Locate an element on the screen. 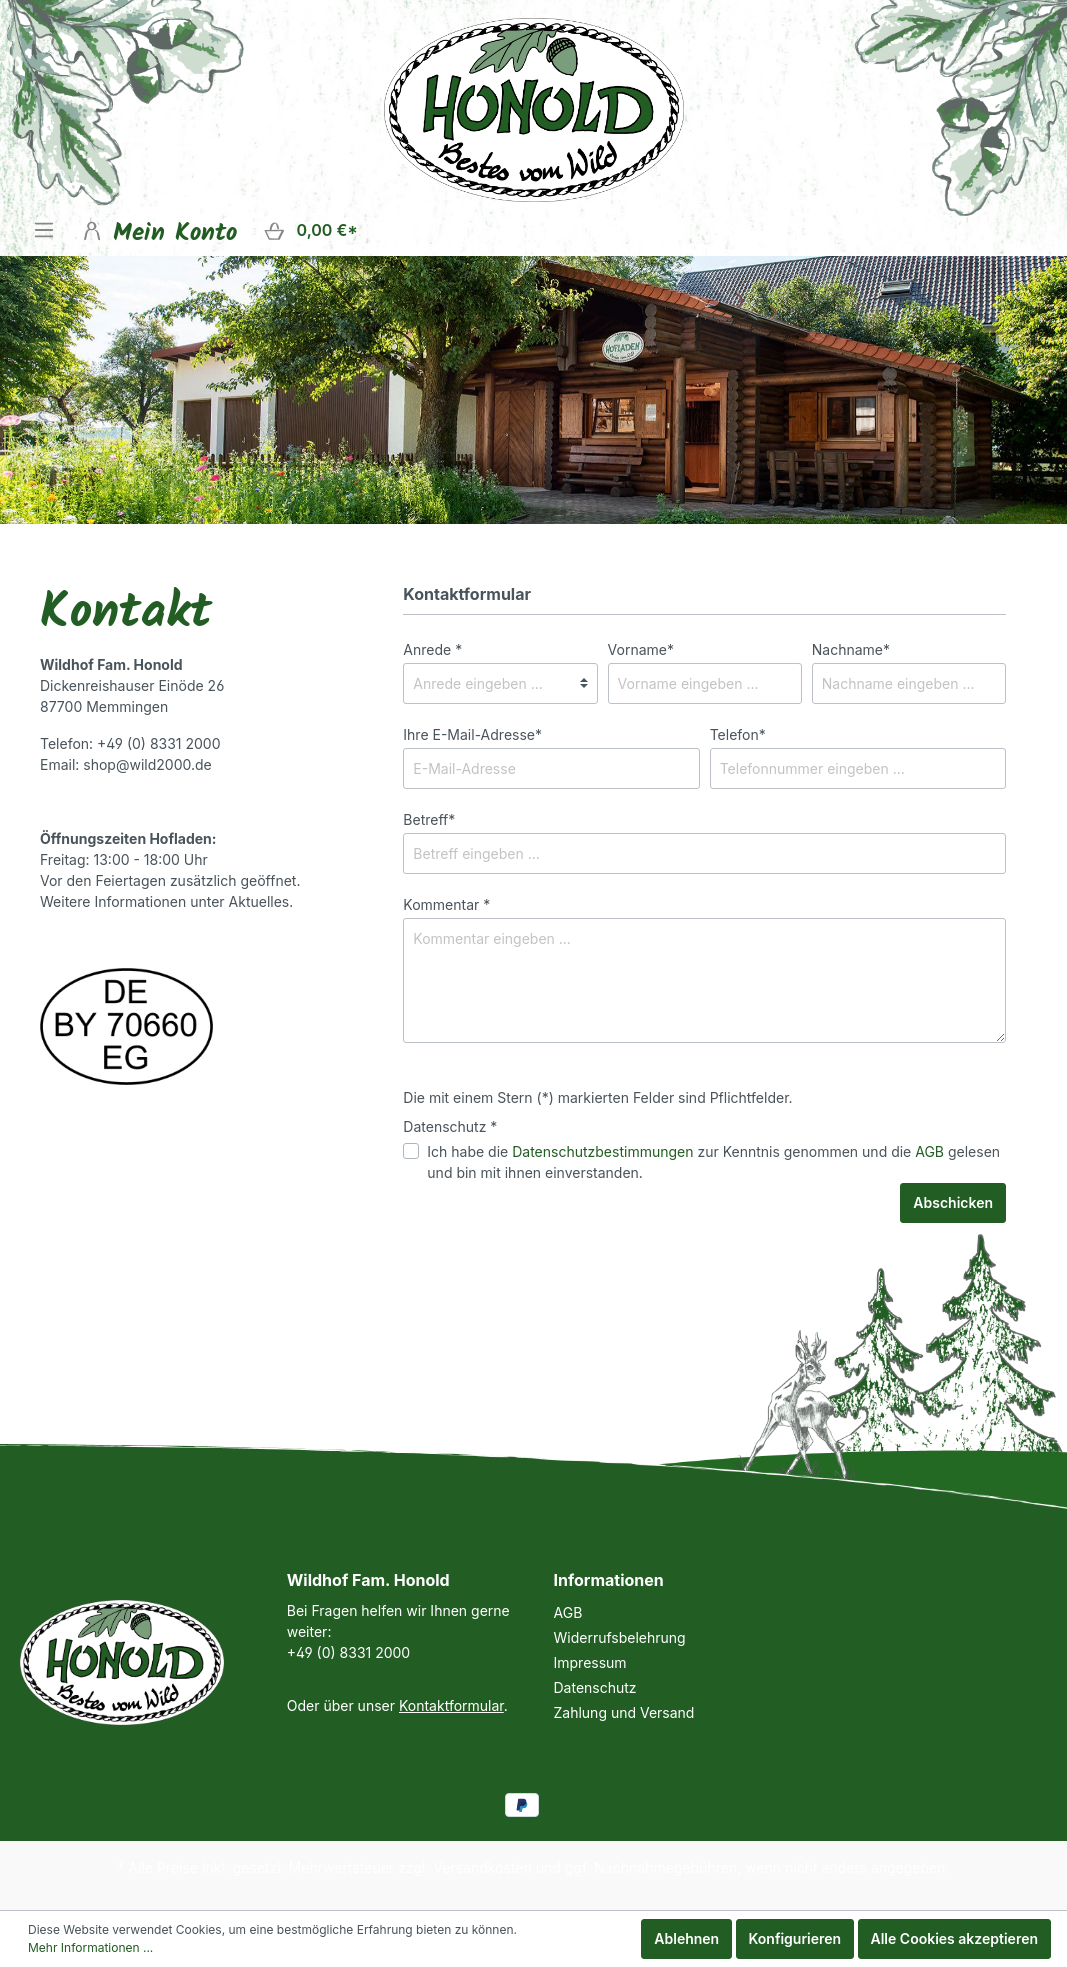 Image resolution: width=1067 pixels, height=1967 pixels. [Menü] is located at coordinates (44, 230).